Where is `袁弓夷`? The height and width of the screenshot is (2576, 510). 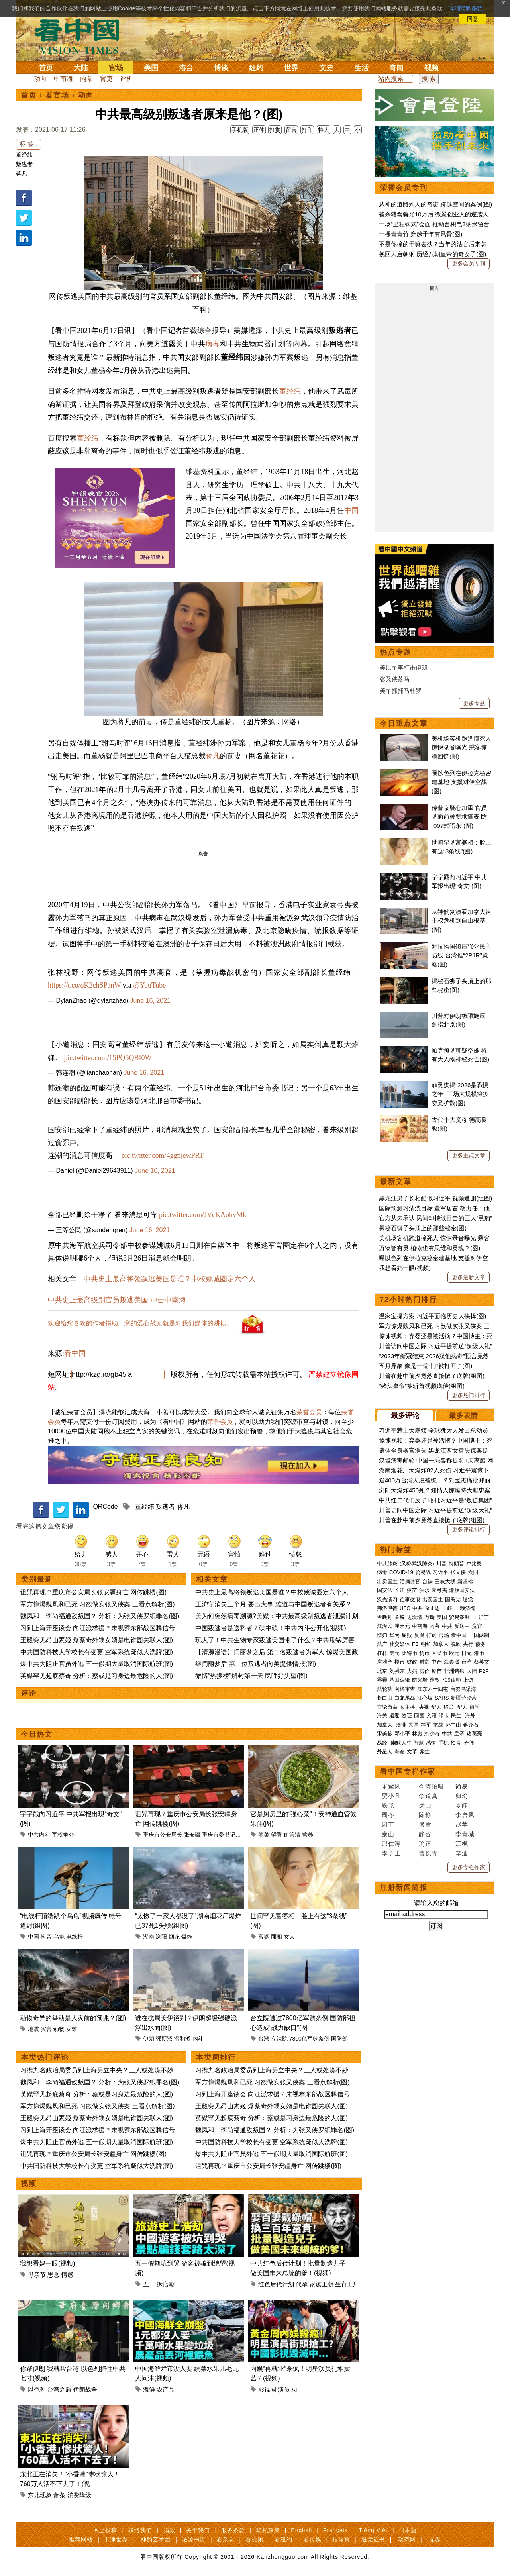
袁弓夷 is located at coordinates (439, 1590).